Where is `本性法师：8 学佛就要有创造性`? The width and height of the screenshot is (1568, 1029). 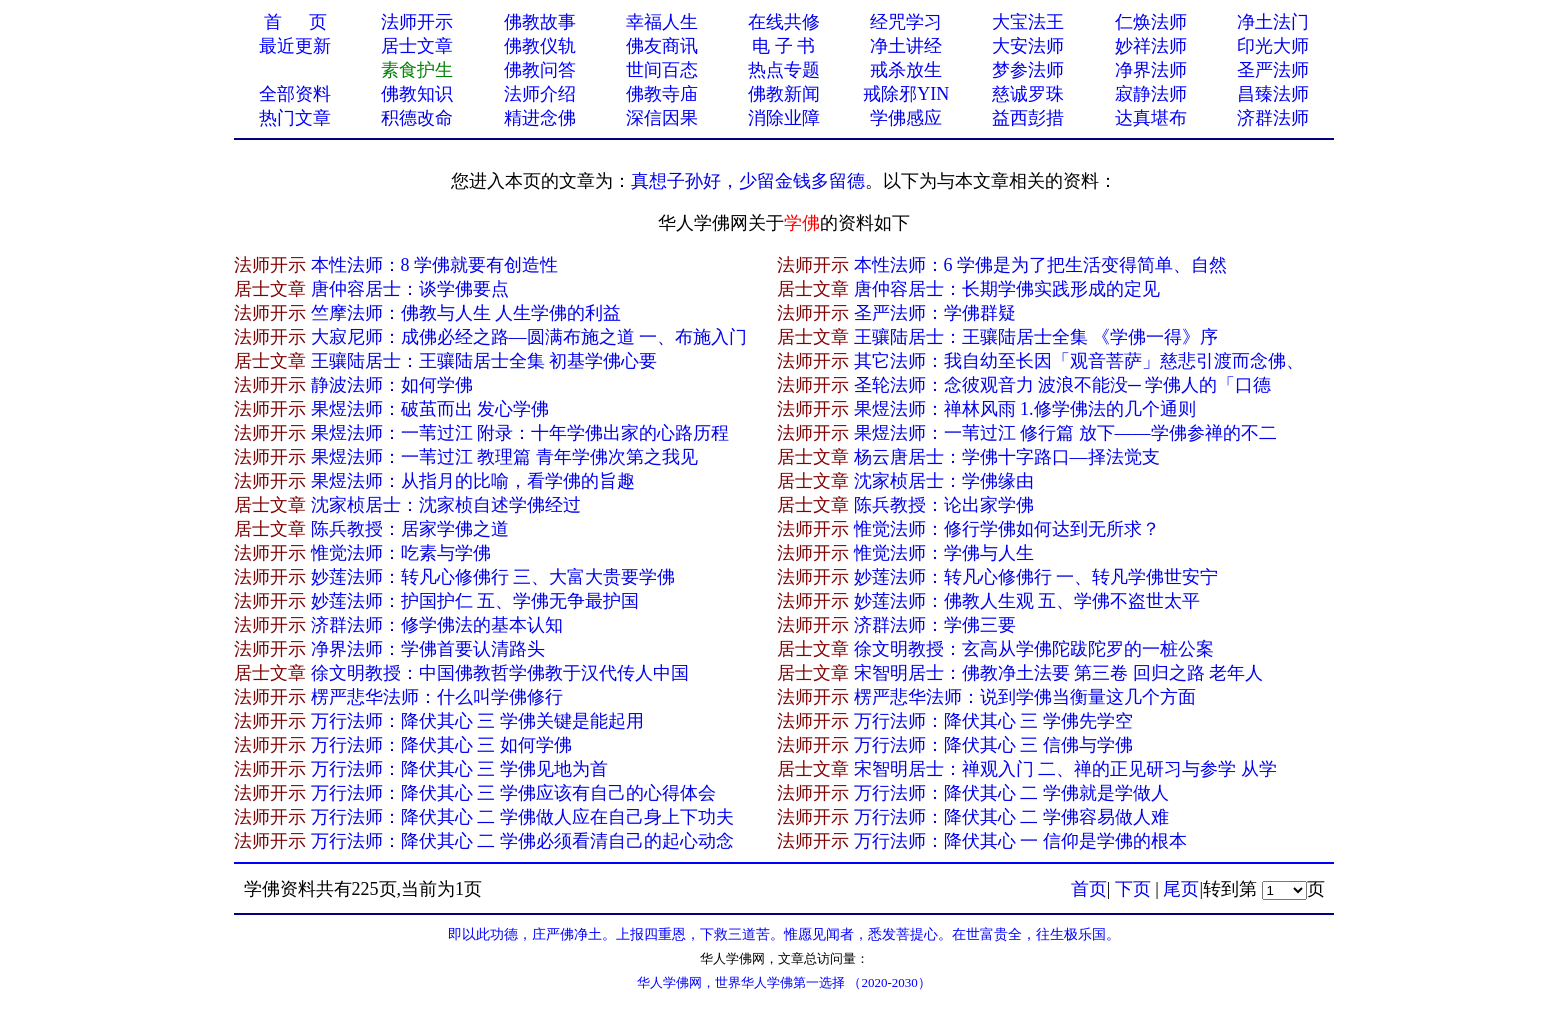 本性法师：8 学佛就要有创造性 is located at coordinates (435, 265).